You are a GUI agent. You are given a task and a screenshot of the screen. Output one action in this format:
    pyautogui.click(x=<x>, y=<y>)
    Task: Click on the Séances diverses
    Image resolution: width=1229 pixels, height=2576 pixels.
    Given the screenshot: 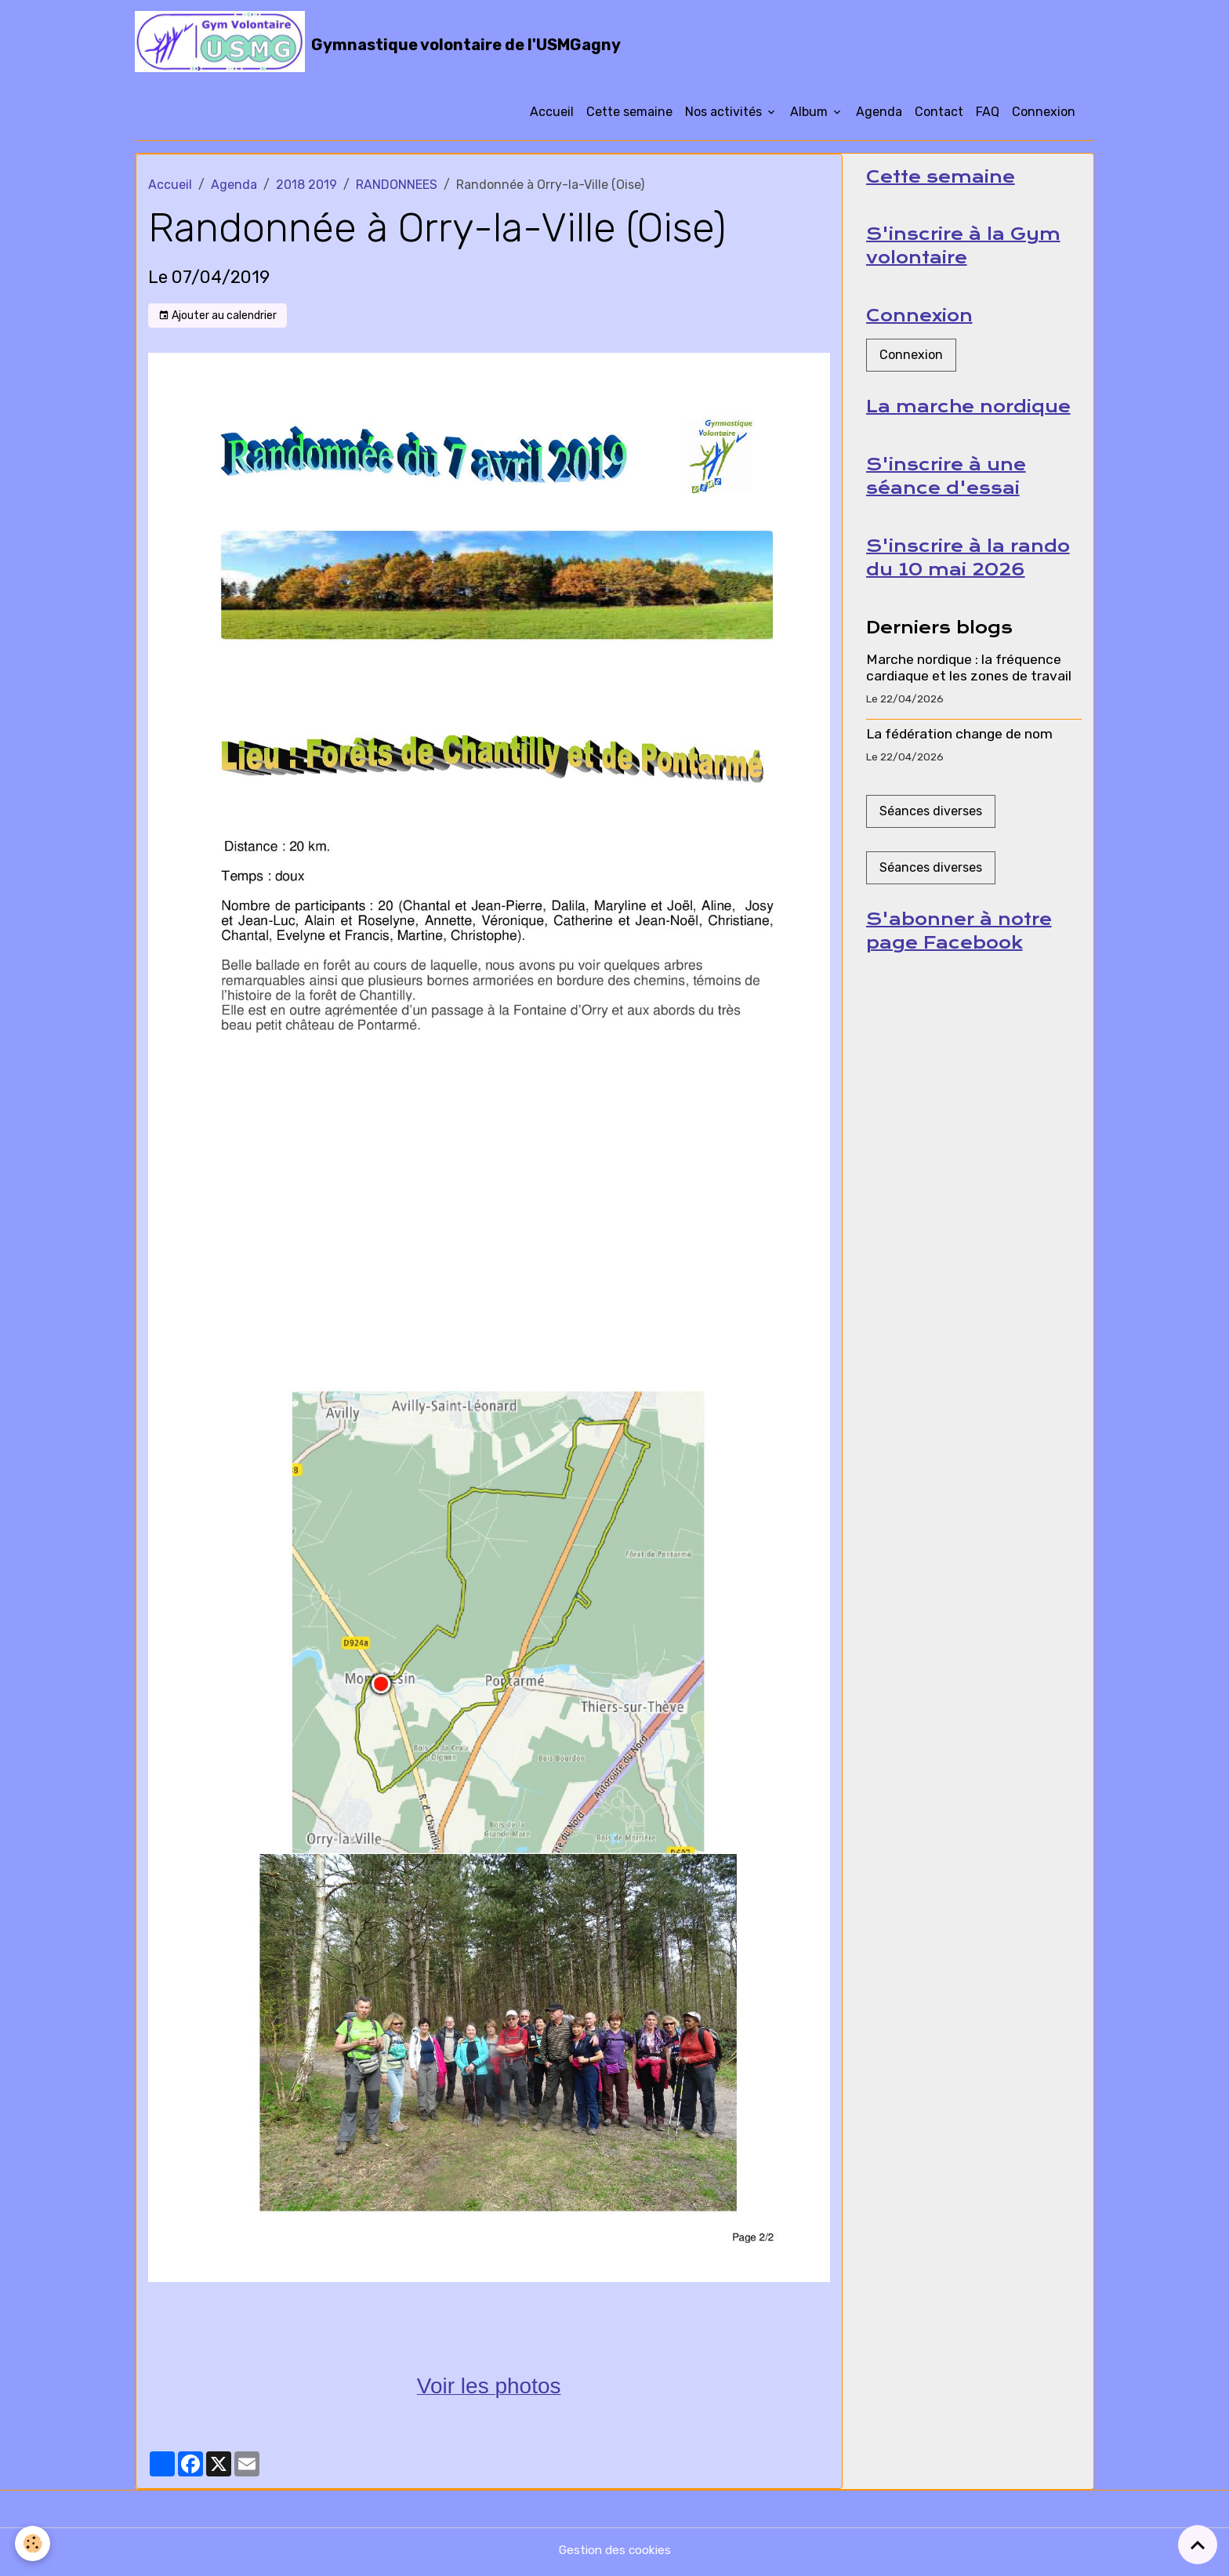 What is the action you would take?
    pyautogui.click(x=930, y=820)
    